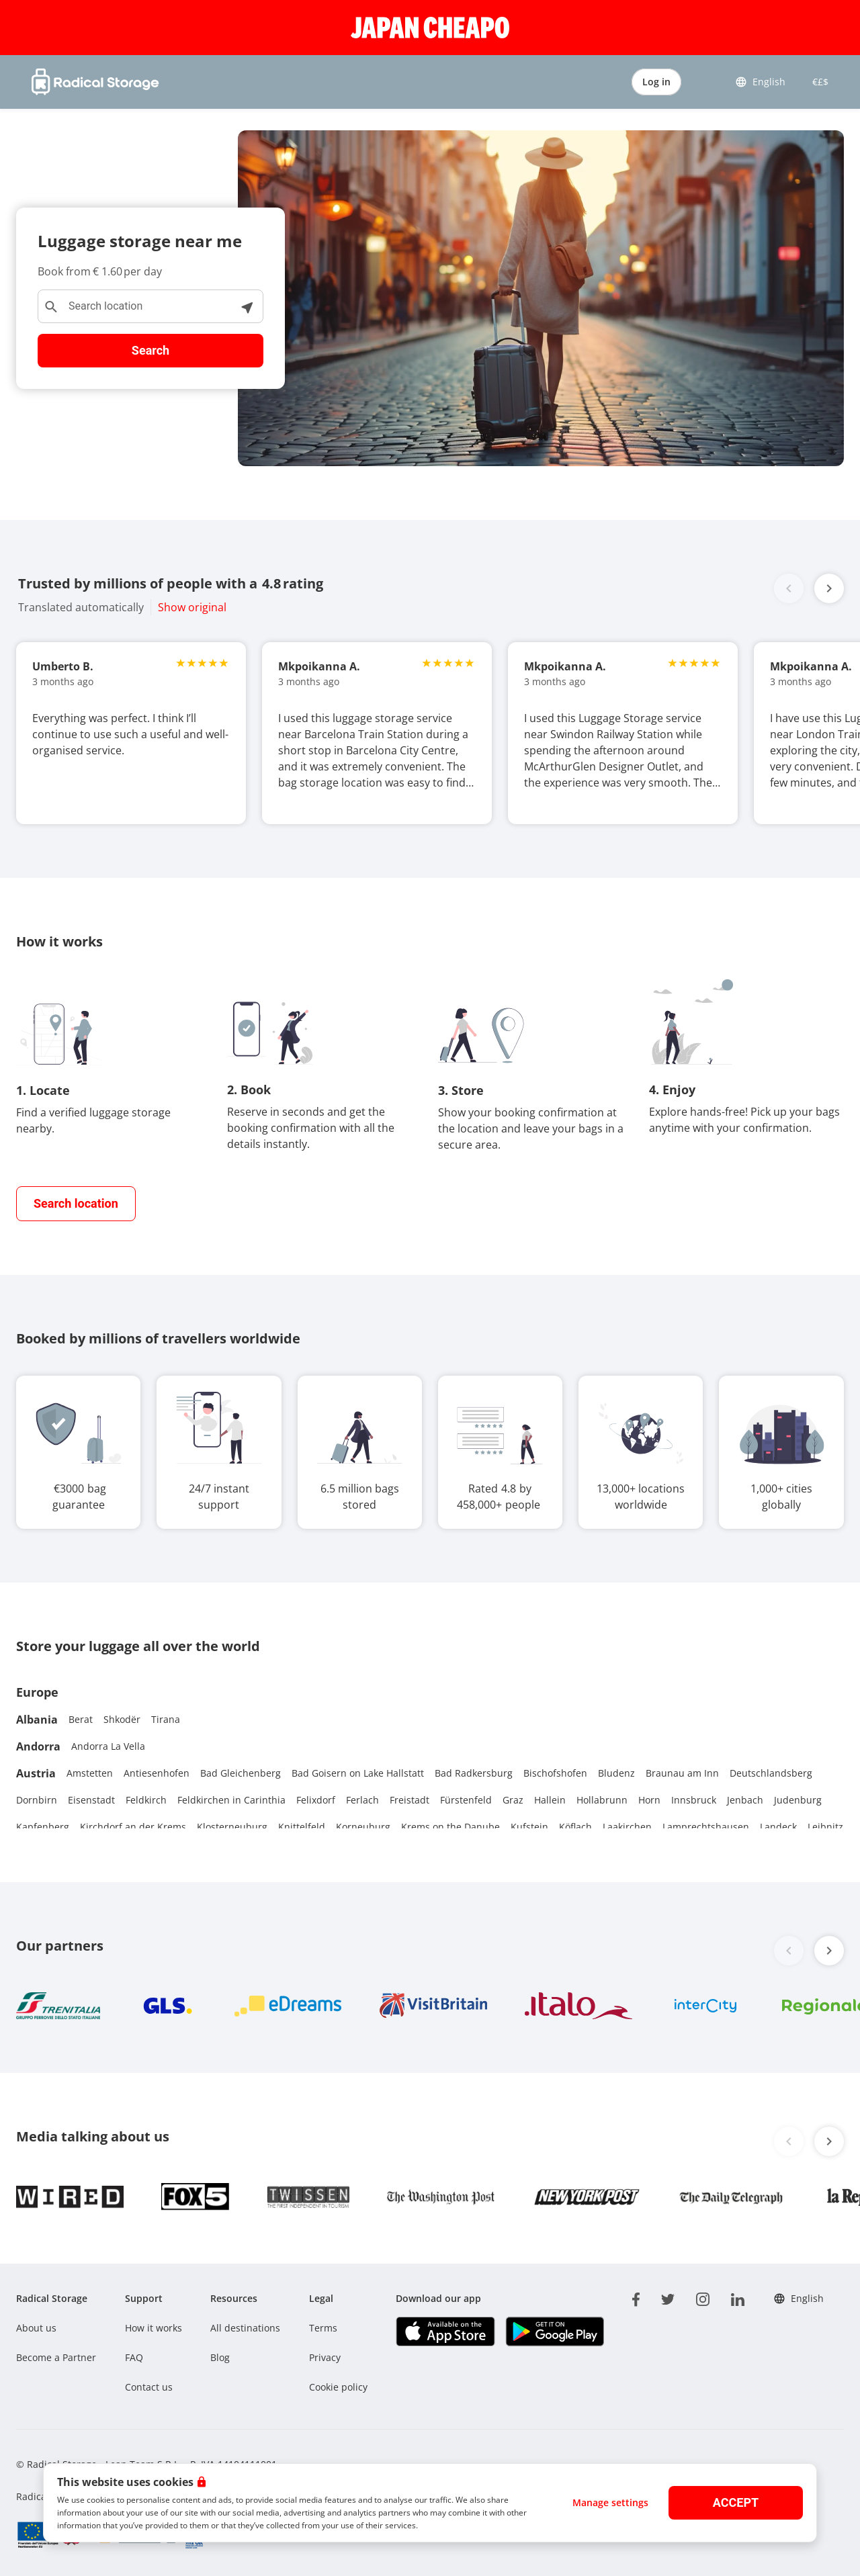 This screenshot has width=860, height=2576. I want to click on Deutschlandsberg, so click(771, 1773).